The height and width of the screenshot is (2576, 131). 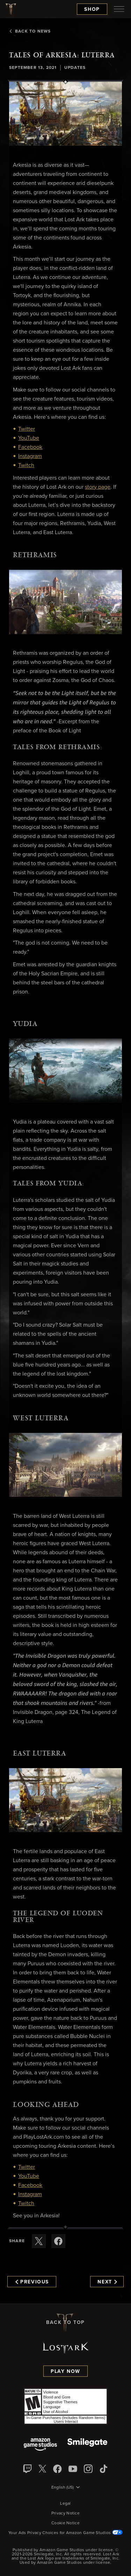 What do you see at coordinates (65, 2513) in the screenshot?
I see `Privacy Notice` at bounding box center [65, 2513].